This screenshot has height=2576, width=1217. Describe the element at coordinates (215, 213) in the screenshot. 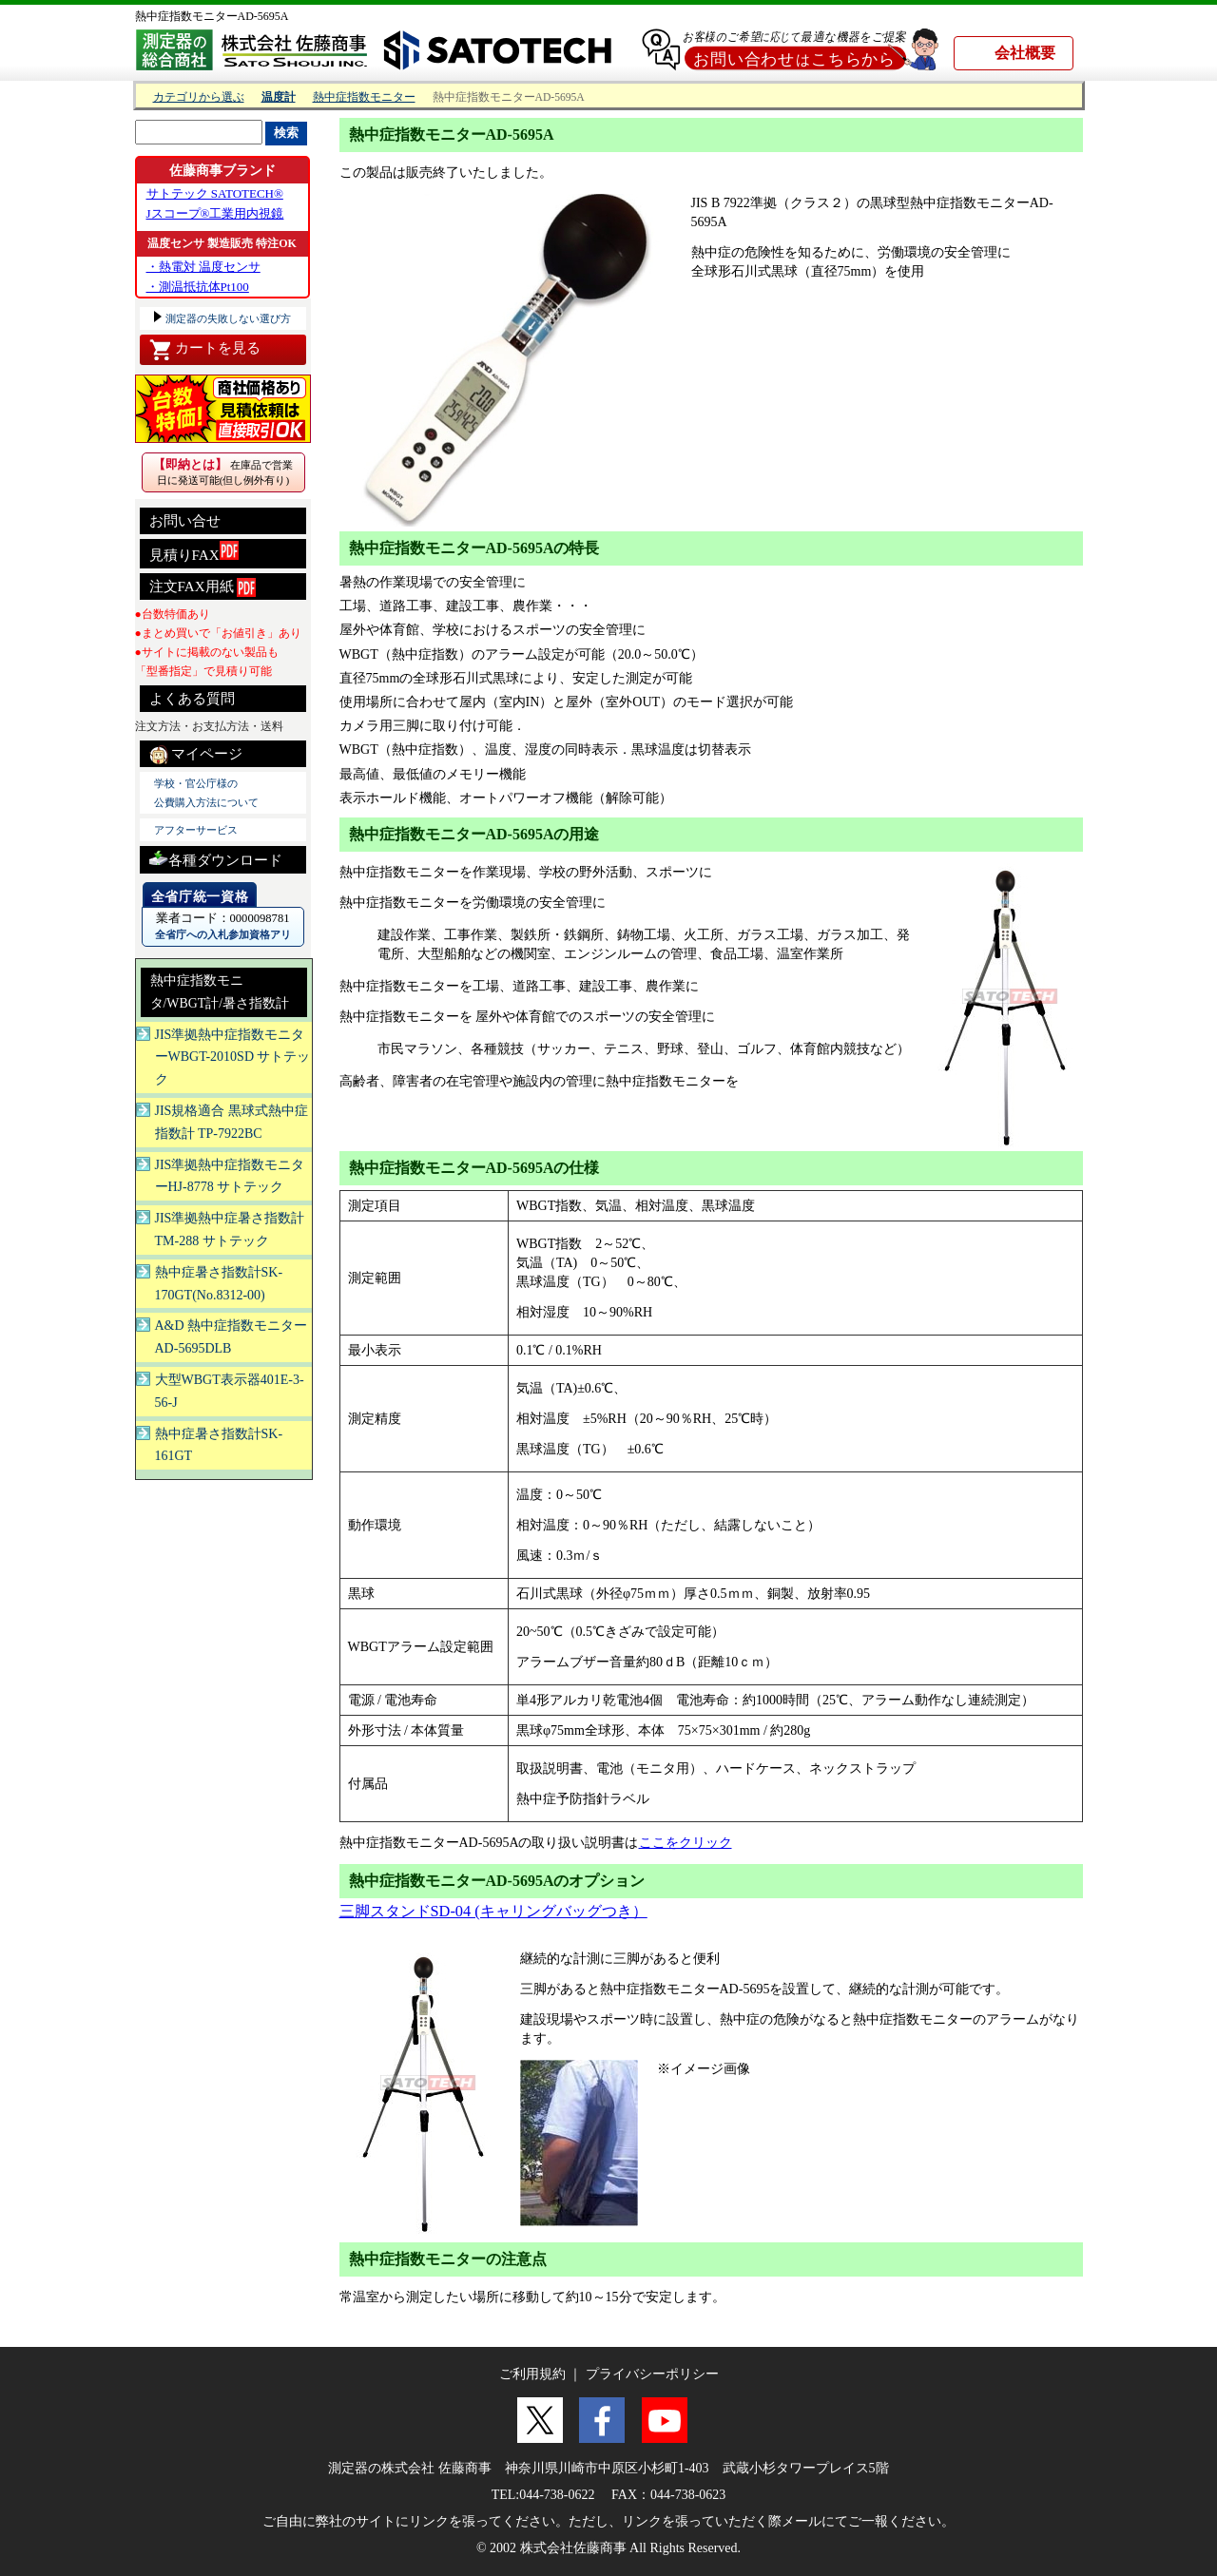

I see `Jスコープ®工業用内視鏡` at that location.